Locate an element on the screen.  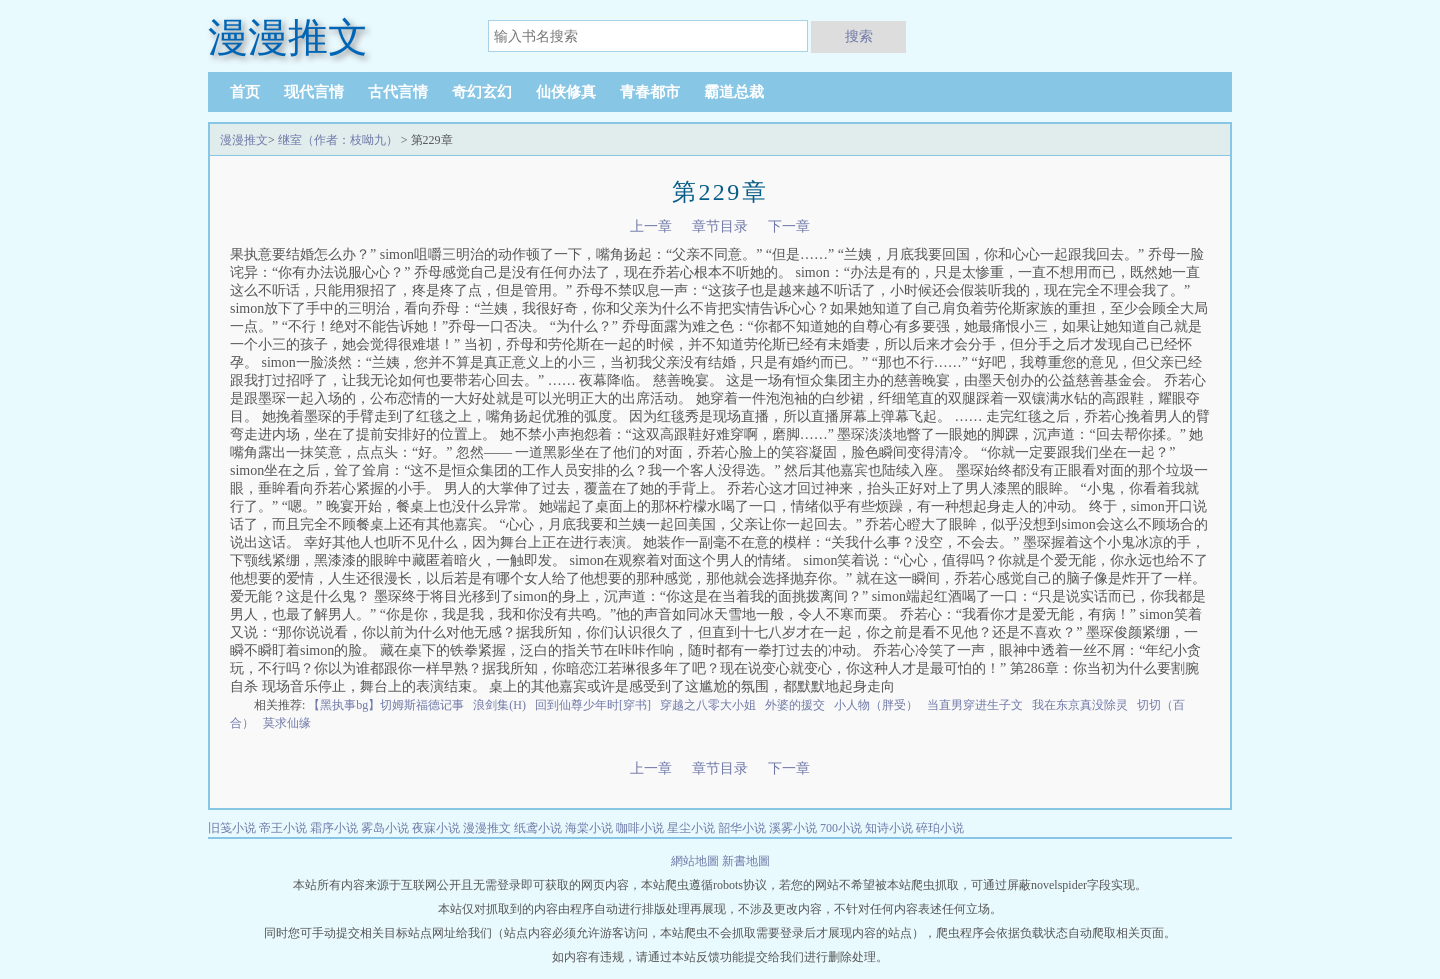
青春都市 is located at coordinates (650, 92).